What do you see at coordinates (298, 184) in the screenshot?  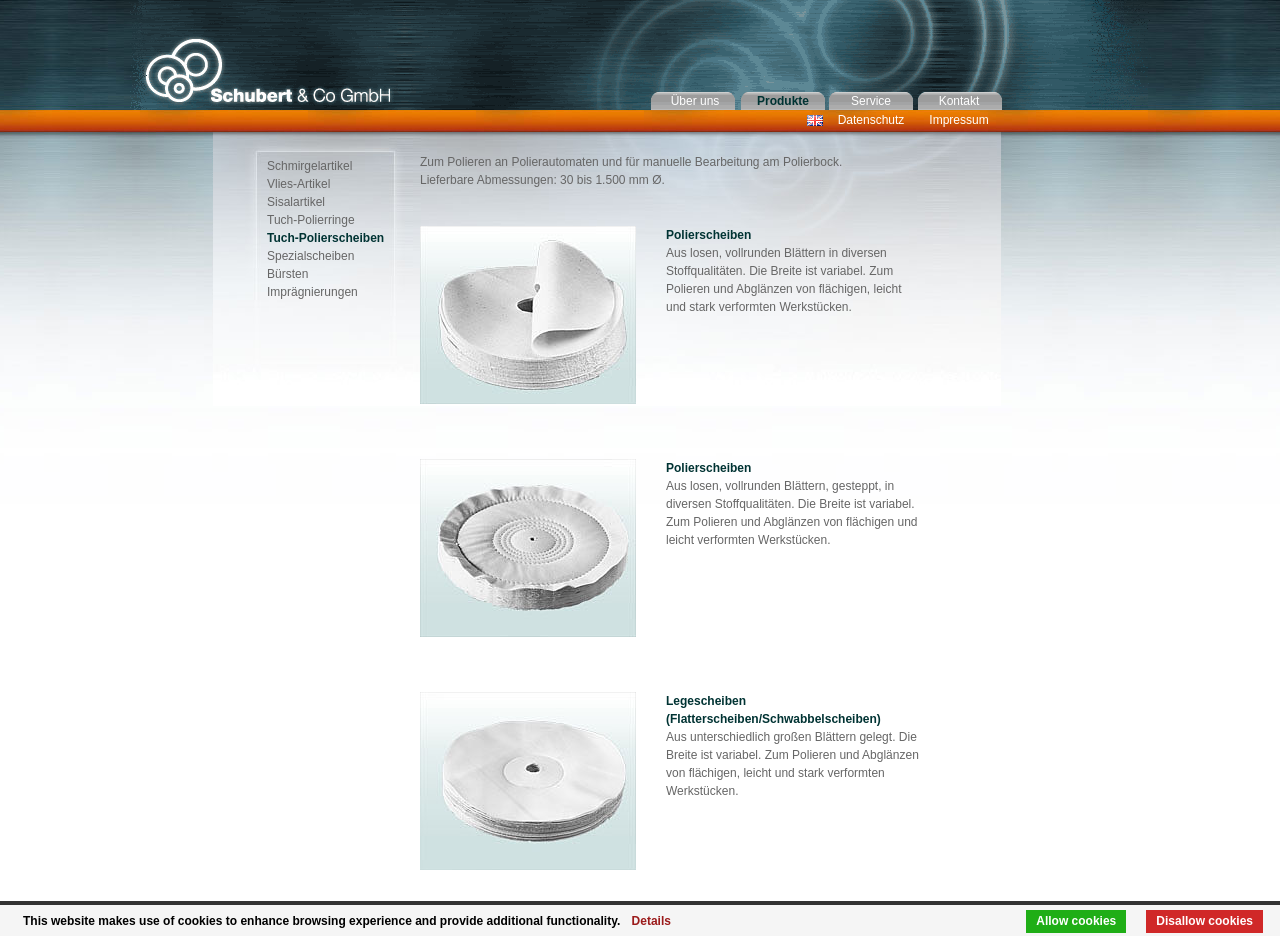 I see `Vlies-Artikel` at bounding box center [298, 184].